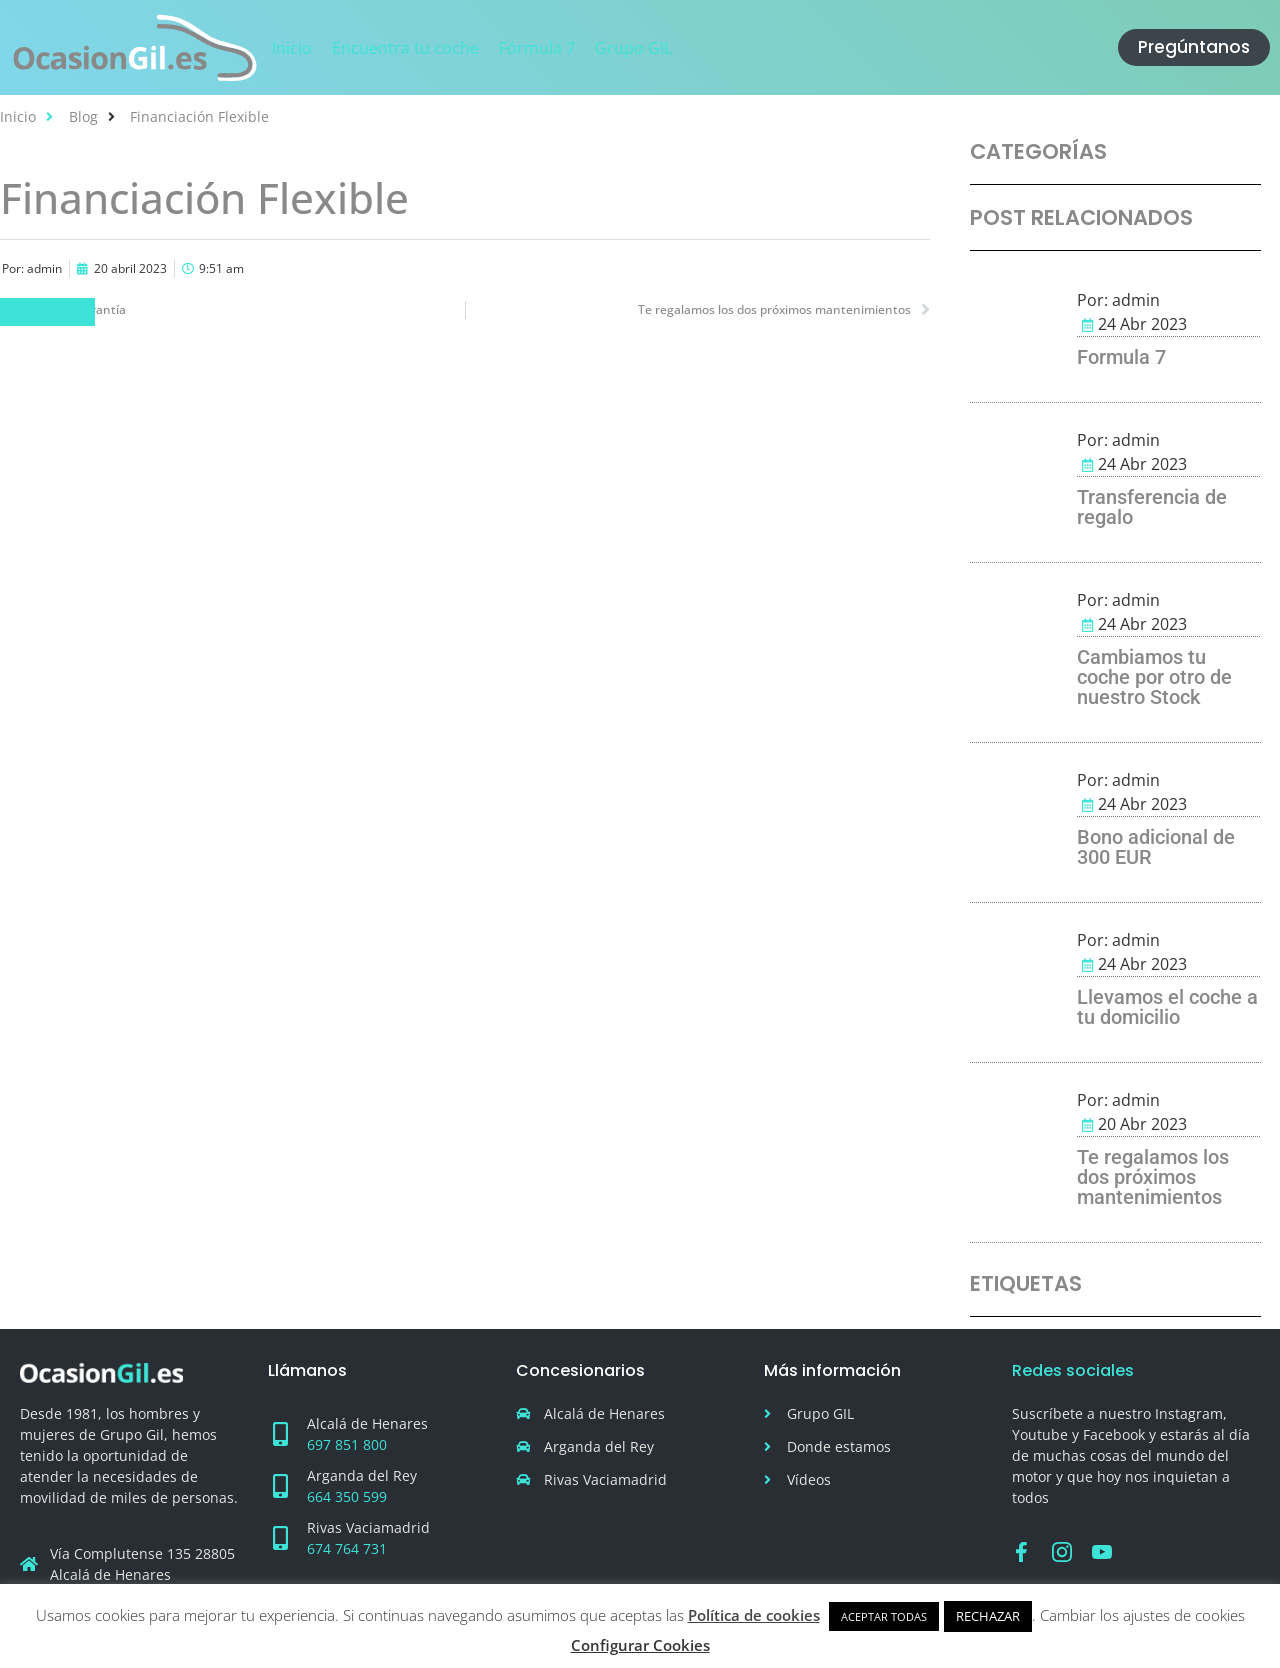 This screenshot has height=1668, width=1280. What do you see at coordinates (1153, 1177) in the screenshot?
I see `Te regalamos los dos próximos mantenimientos` at bounding box center [1153, 1177].